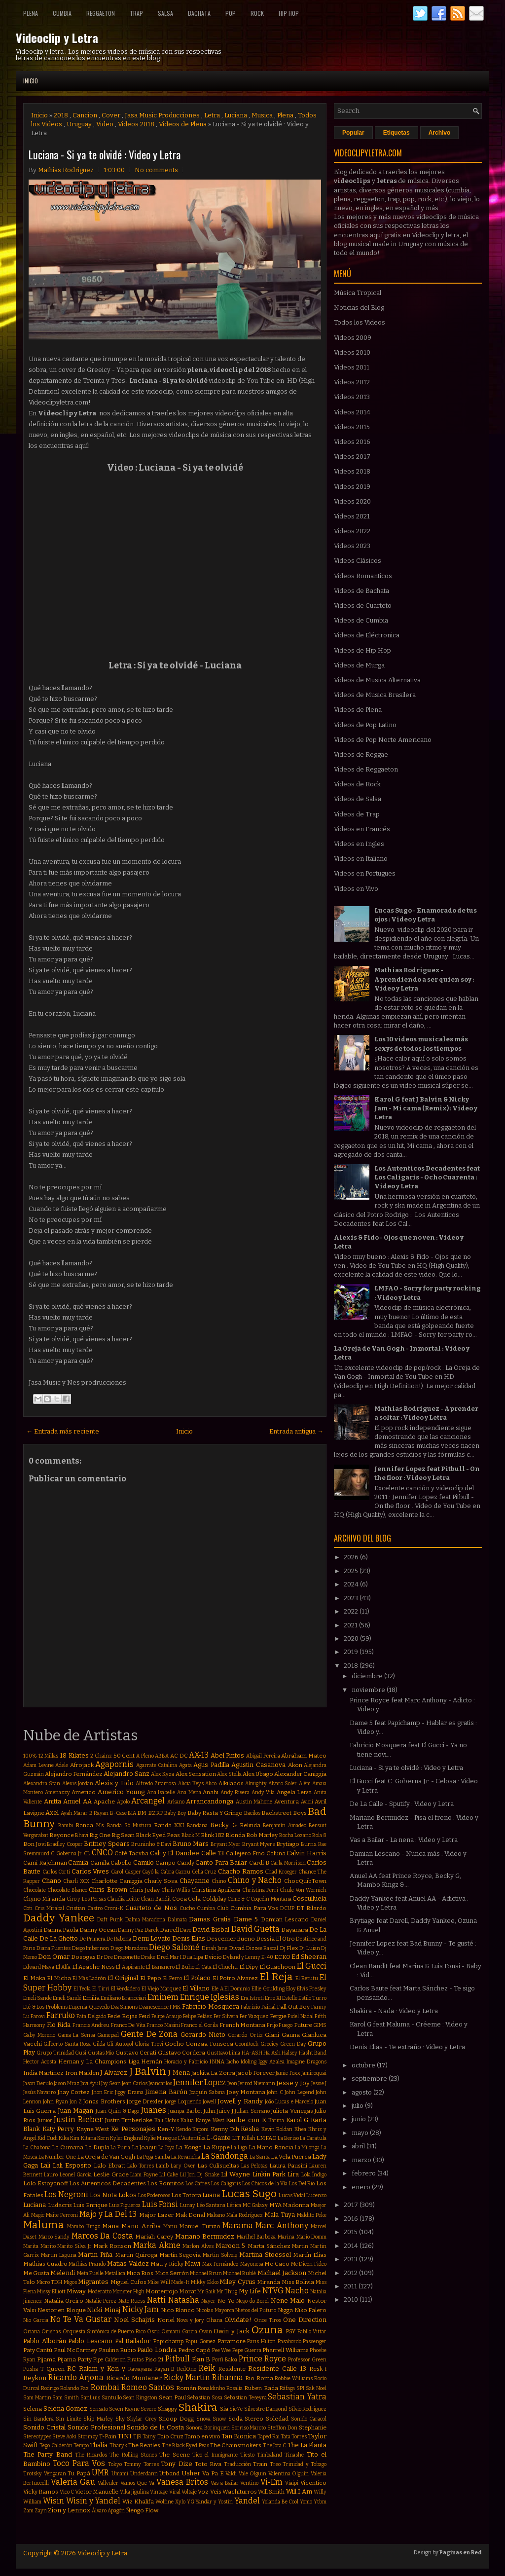 Image resolution: width=505 pixels, height=2576 pixels. Describe the element at coordinates (168, 2341) in the screenshot. I see `Papichamp` at that location.